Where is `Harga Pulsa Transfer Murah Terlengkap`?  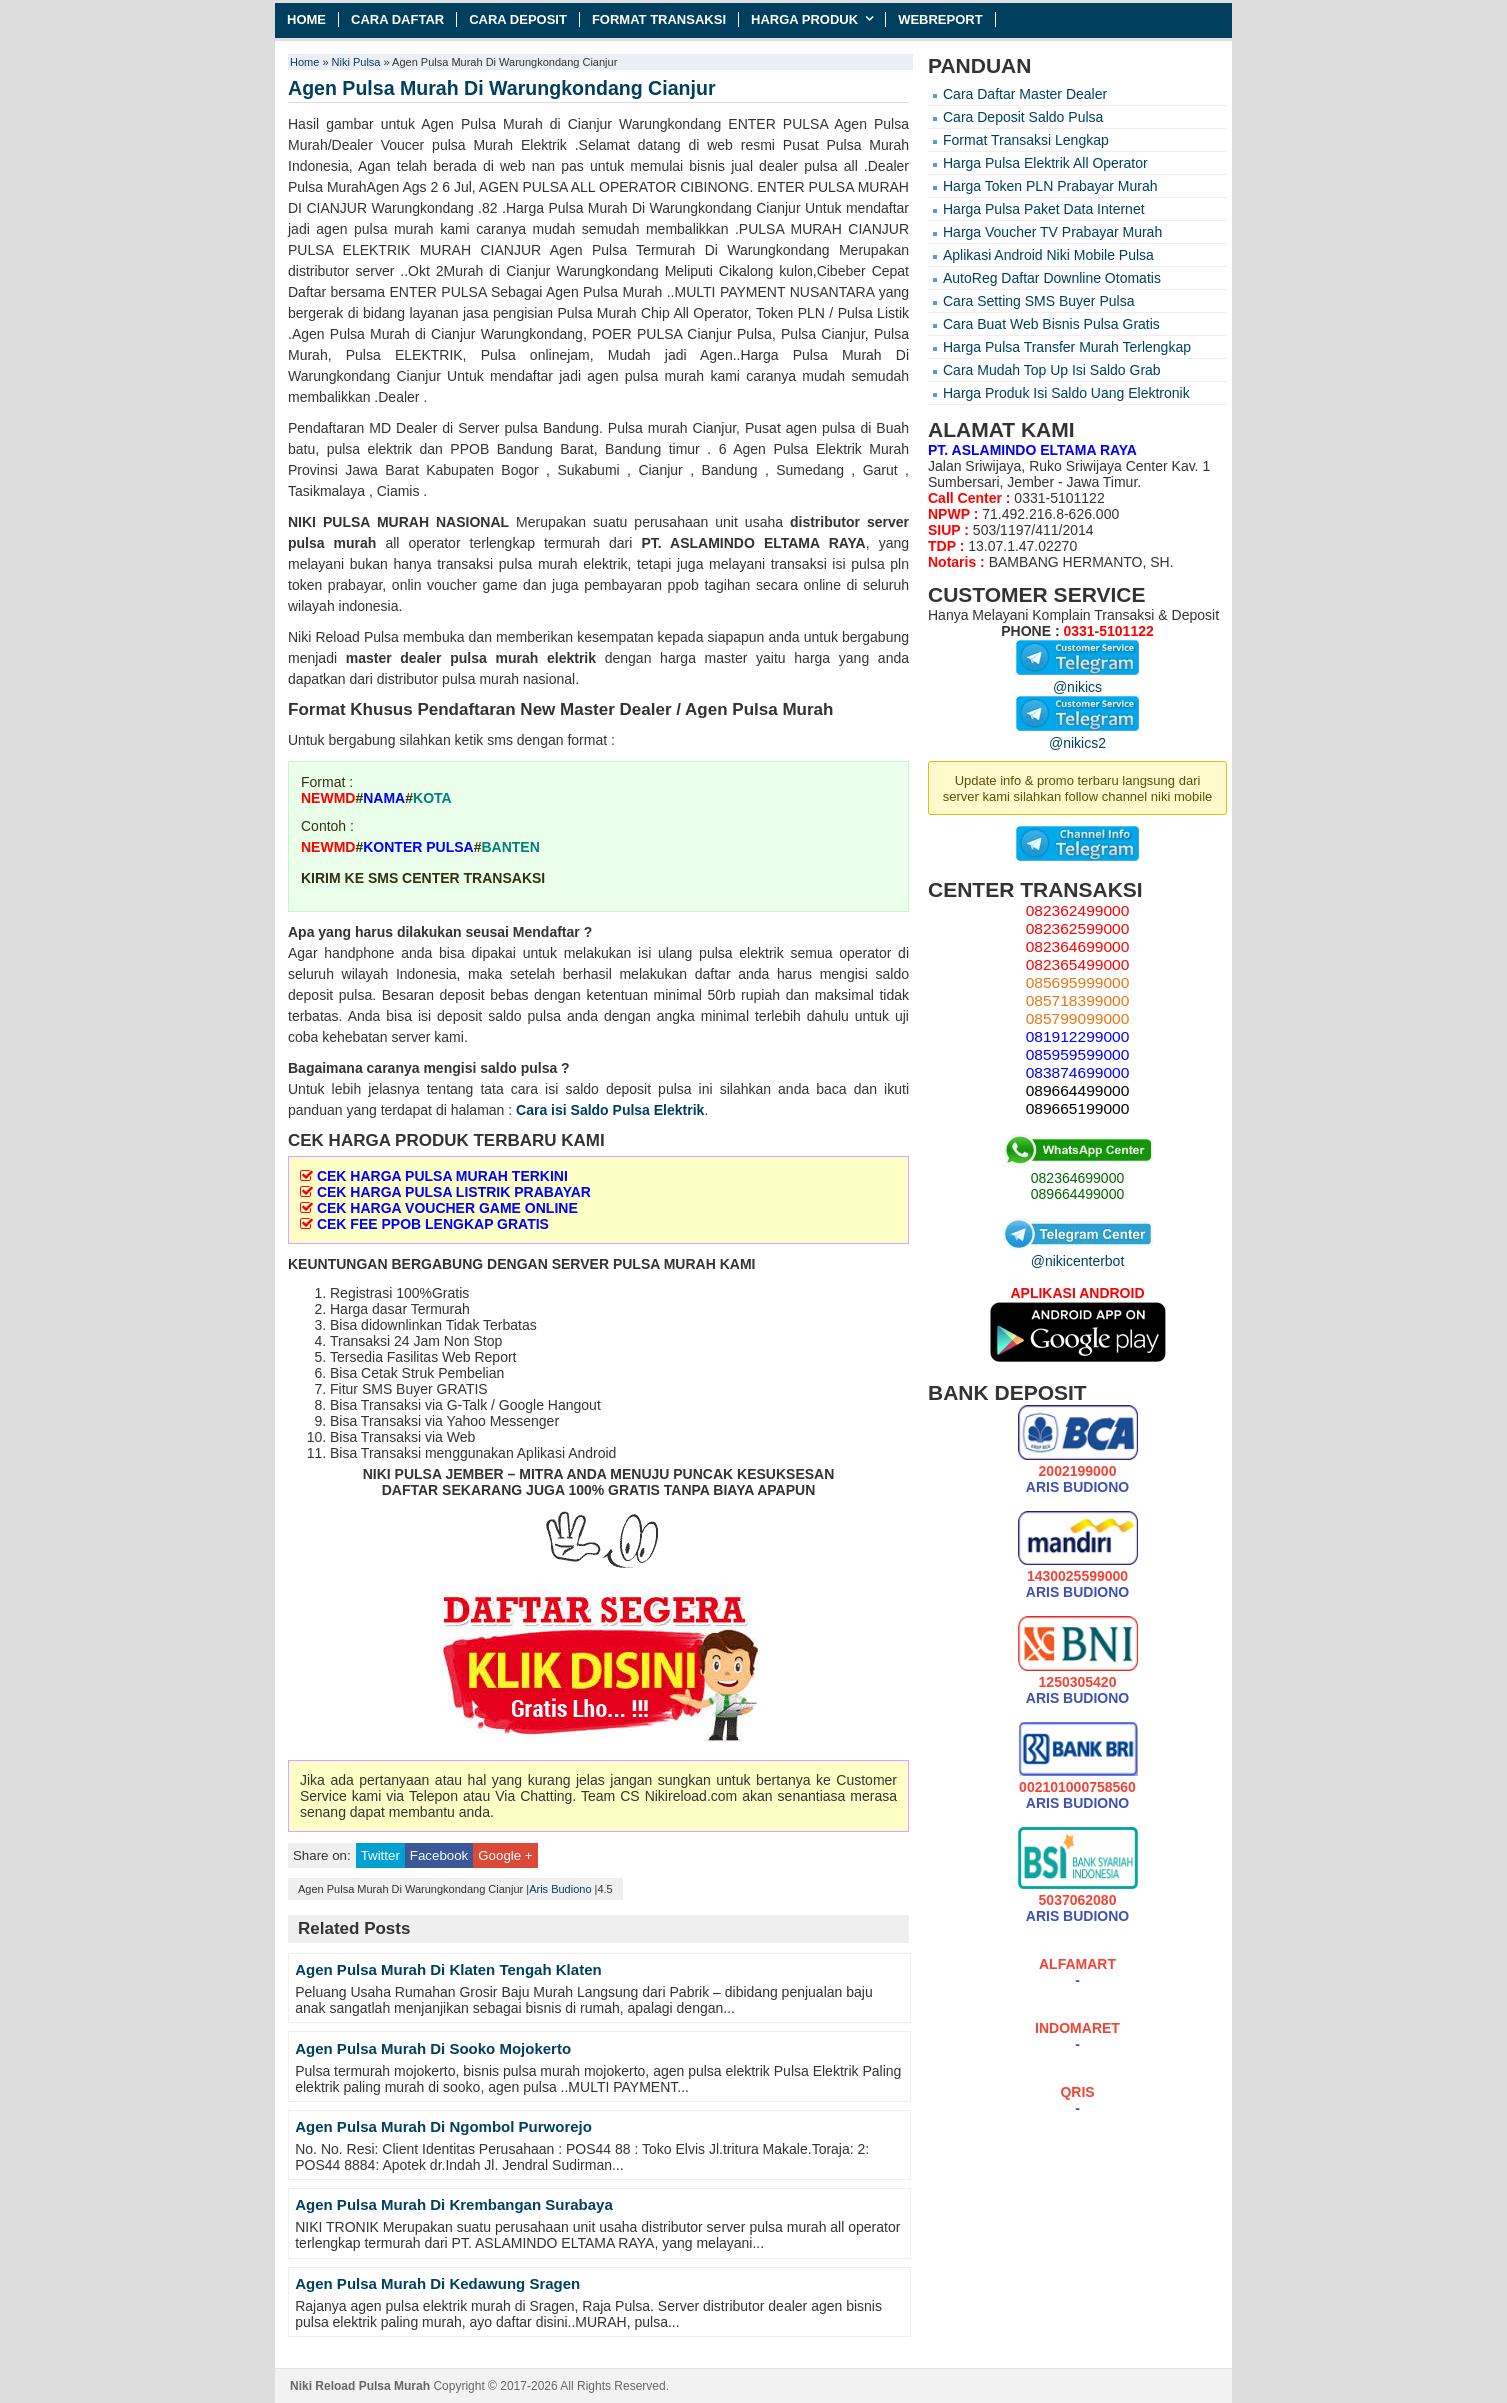
Harga Pulsa Transfer Murah Terlengkap is located at coordinates (1067, 347).